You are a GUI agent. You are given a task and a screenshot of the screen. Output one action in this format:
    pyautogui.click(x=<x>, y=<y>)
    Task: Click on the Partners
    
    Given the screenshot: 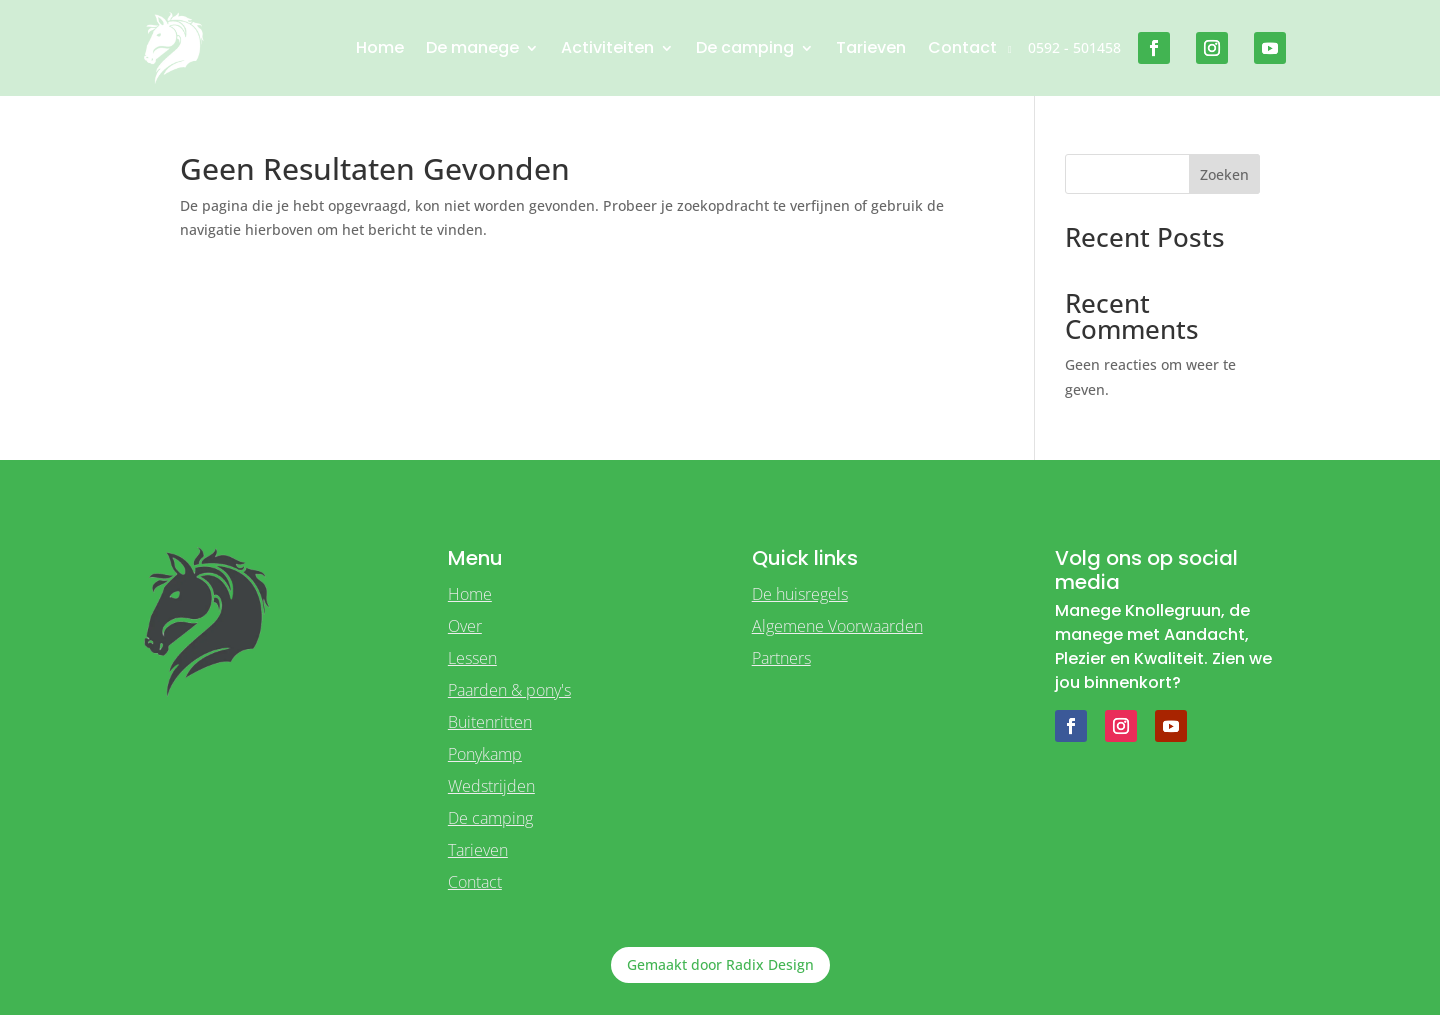 What is the action you would take?
    pyautogui.click(x=781, y=658)
    